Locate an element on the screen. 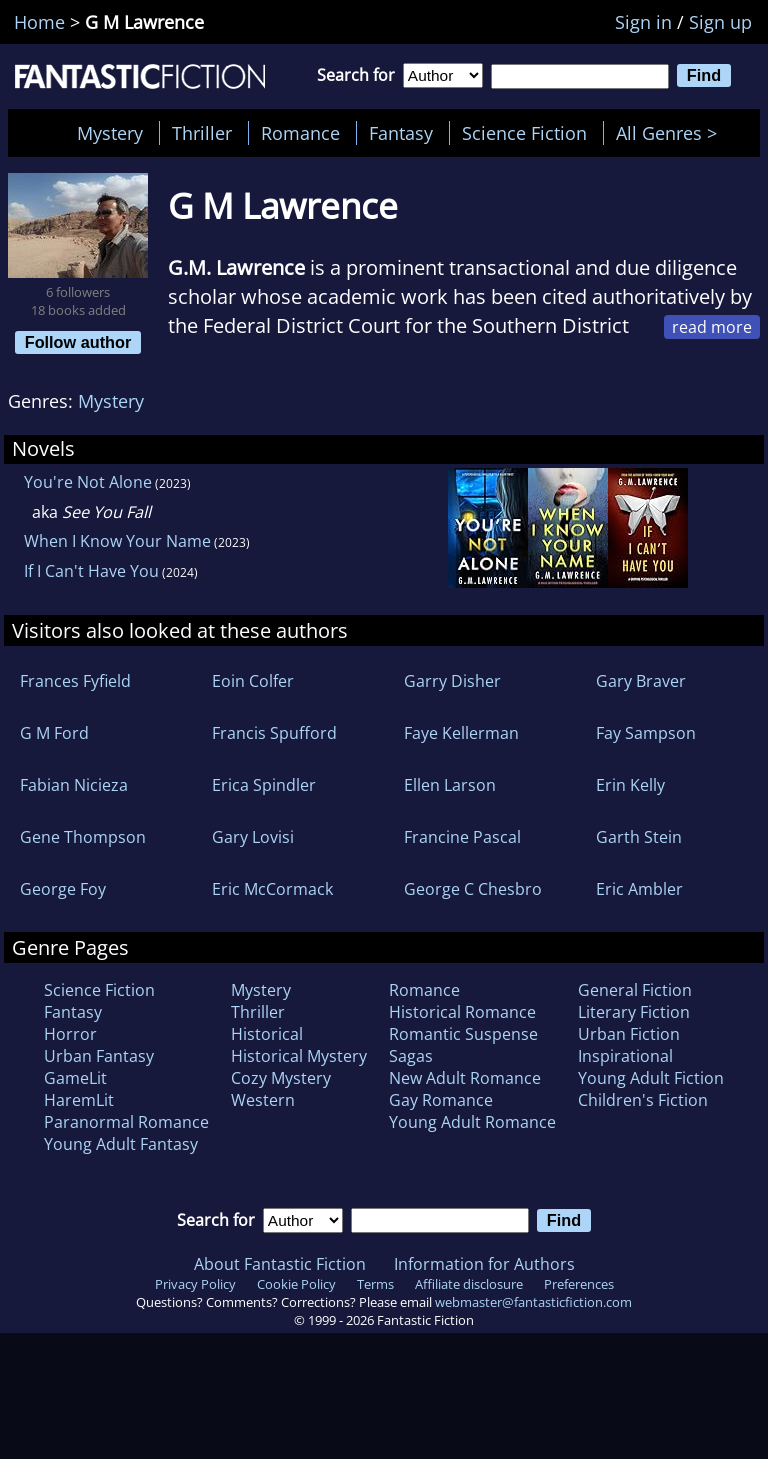 Image resolution: width=768 pixels, height=1459 pixels. Eric Ambler is located at coordinates (639, 889).